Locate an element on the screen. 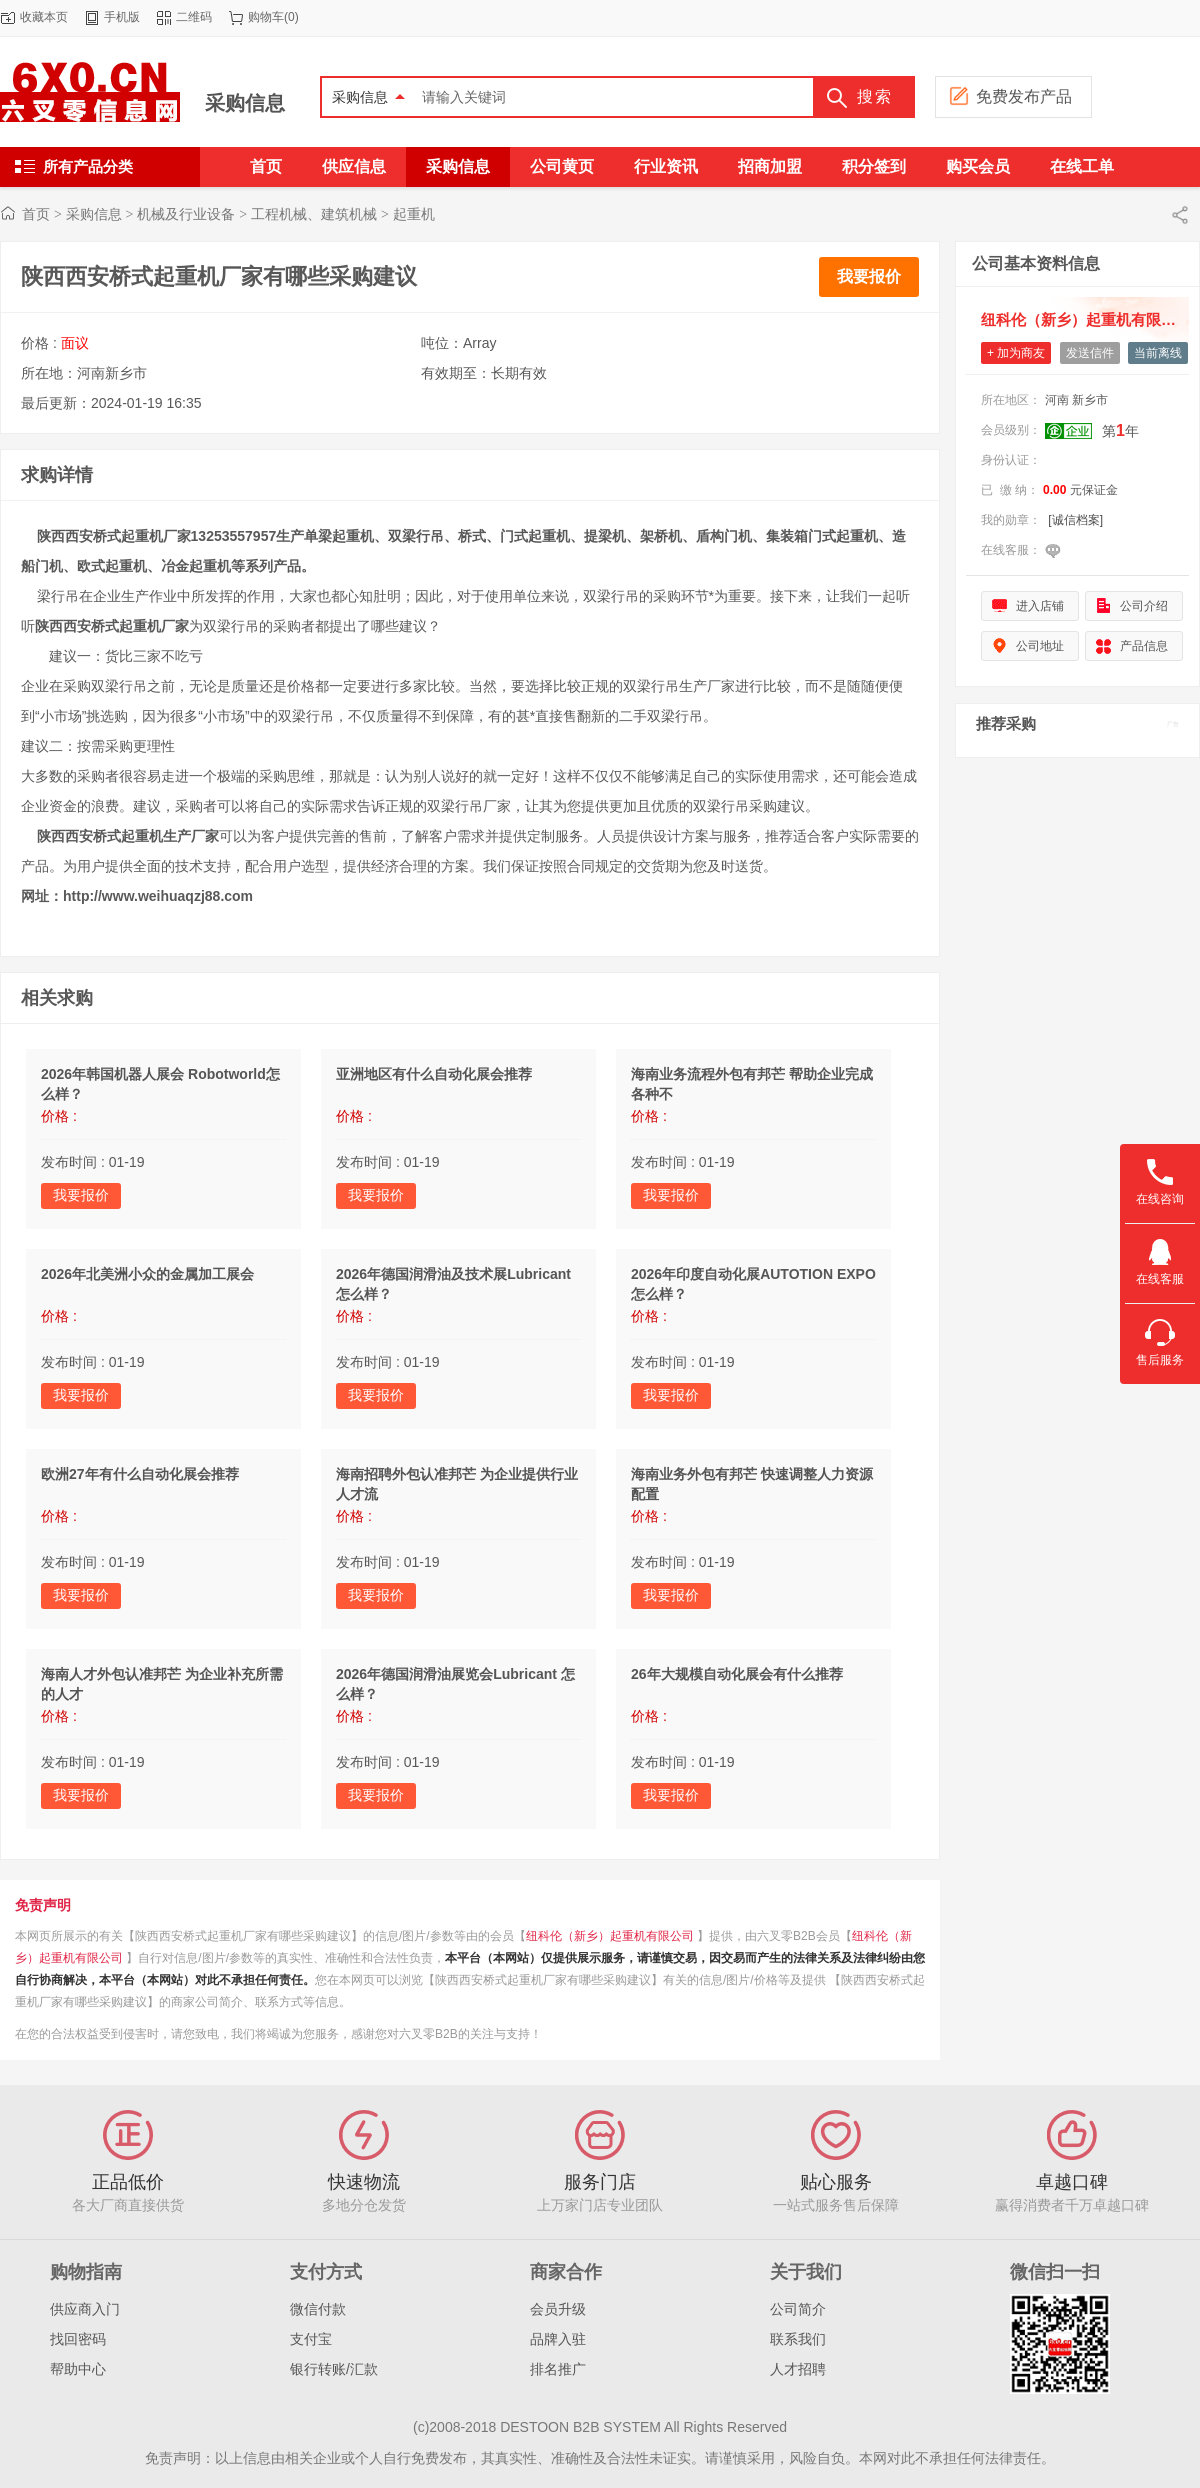 This screenshot has height=2488, width=1200. 会员升级 is located at coordinates (558, 2309).